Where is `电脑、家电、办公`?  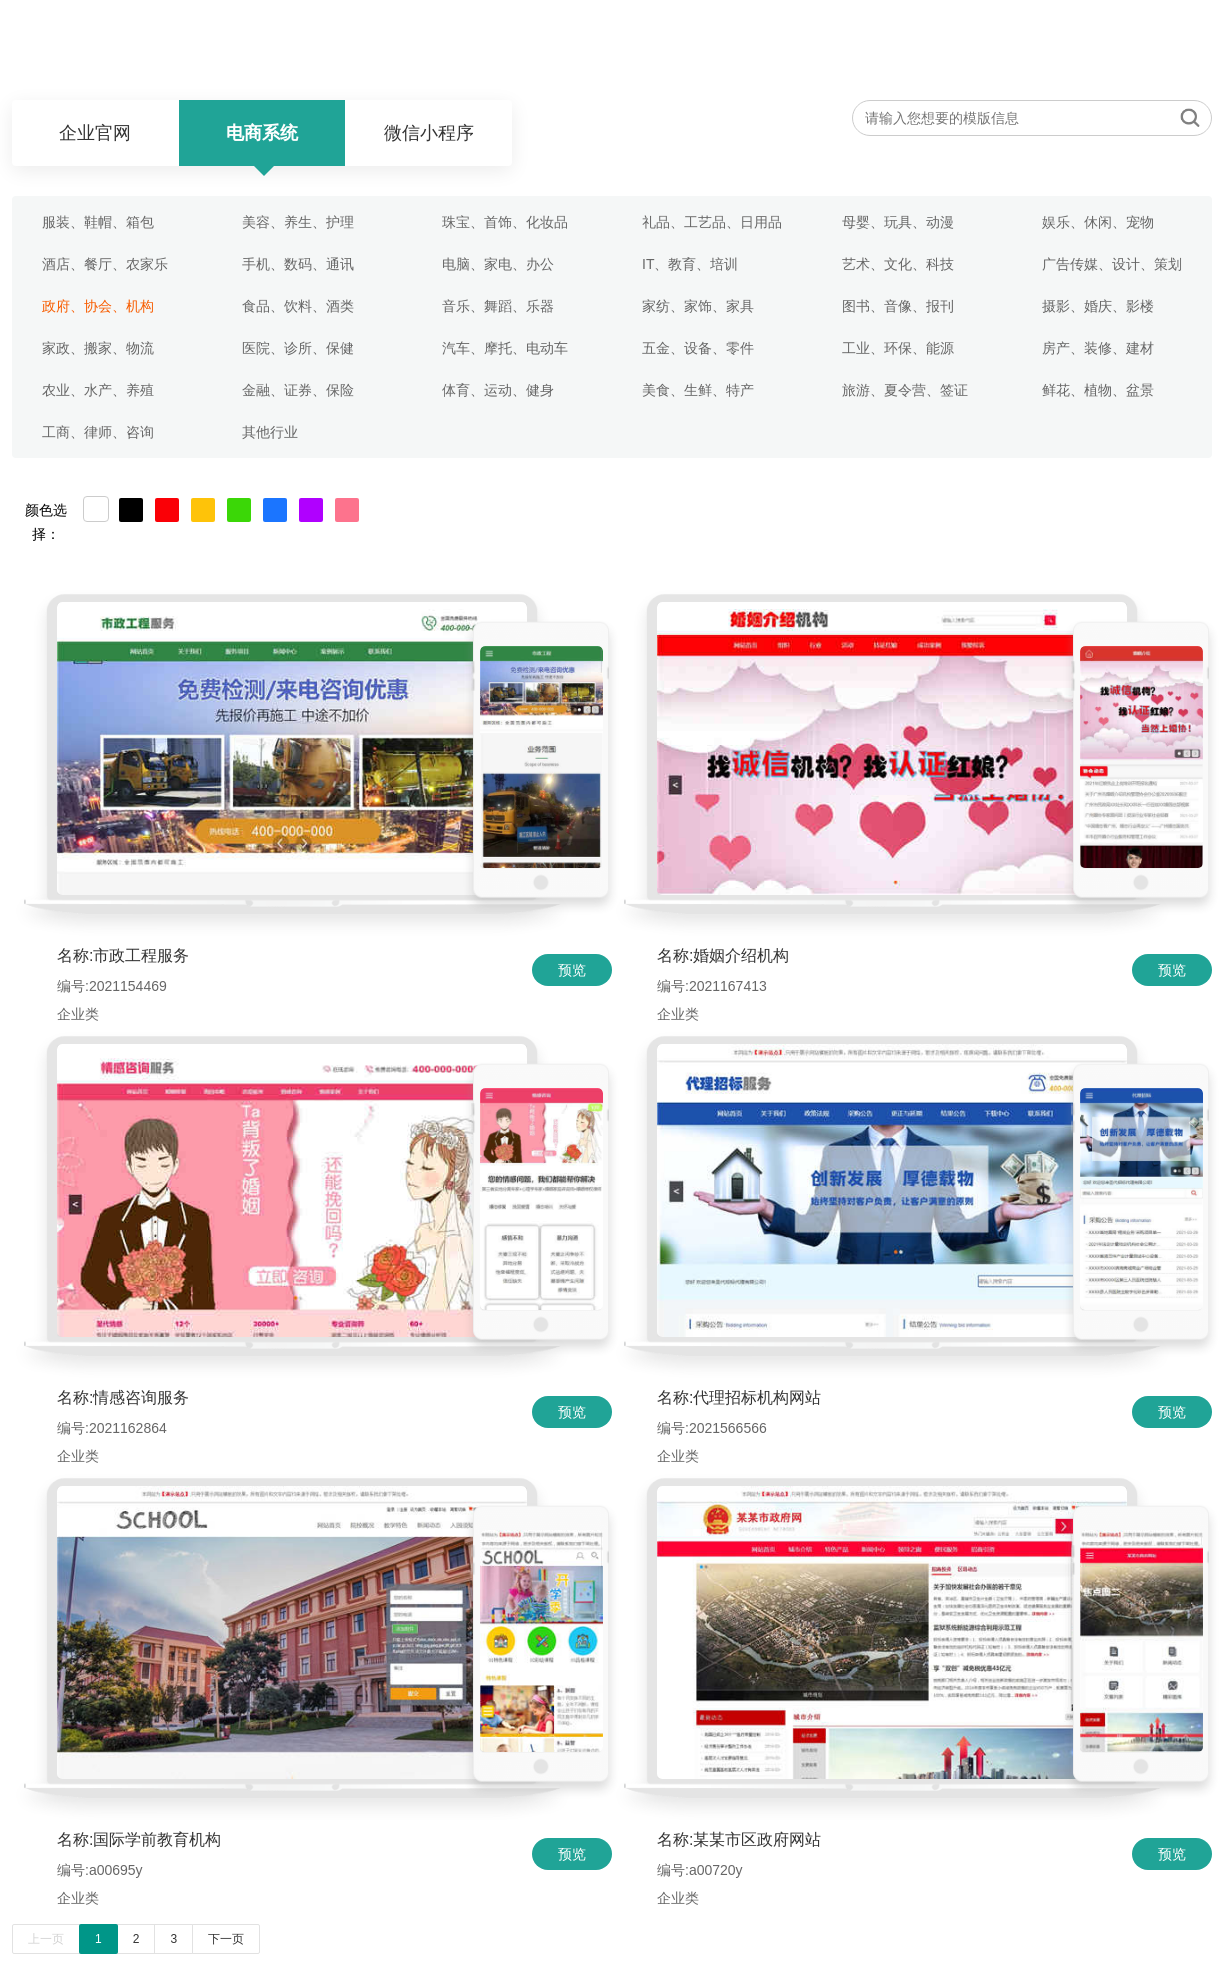
电脑、家电、办公 is located at coordinates (498, 264).